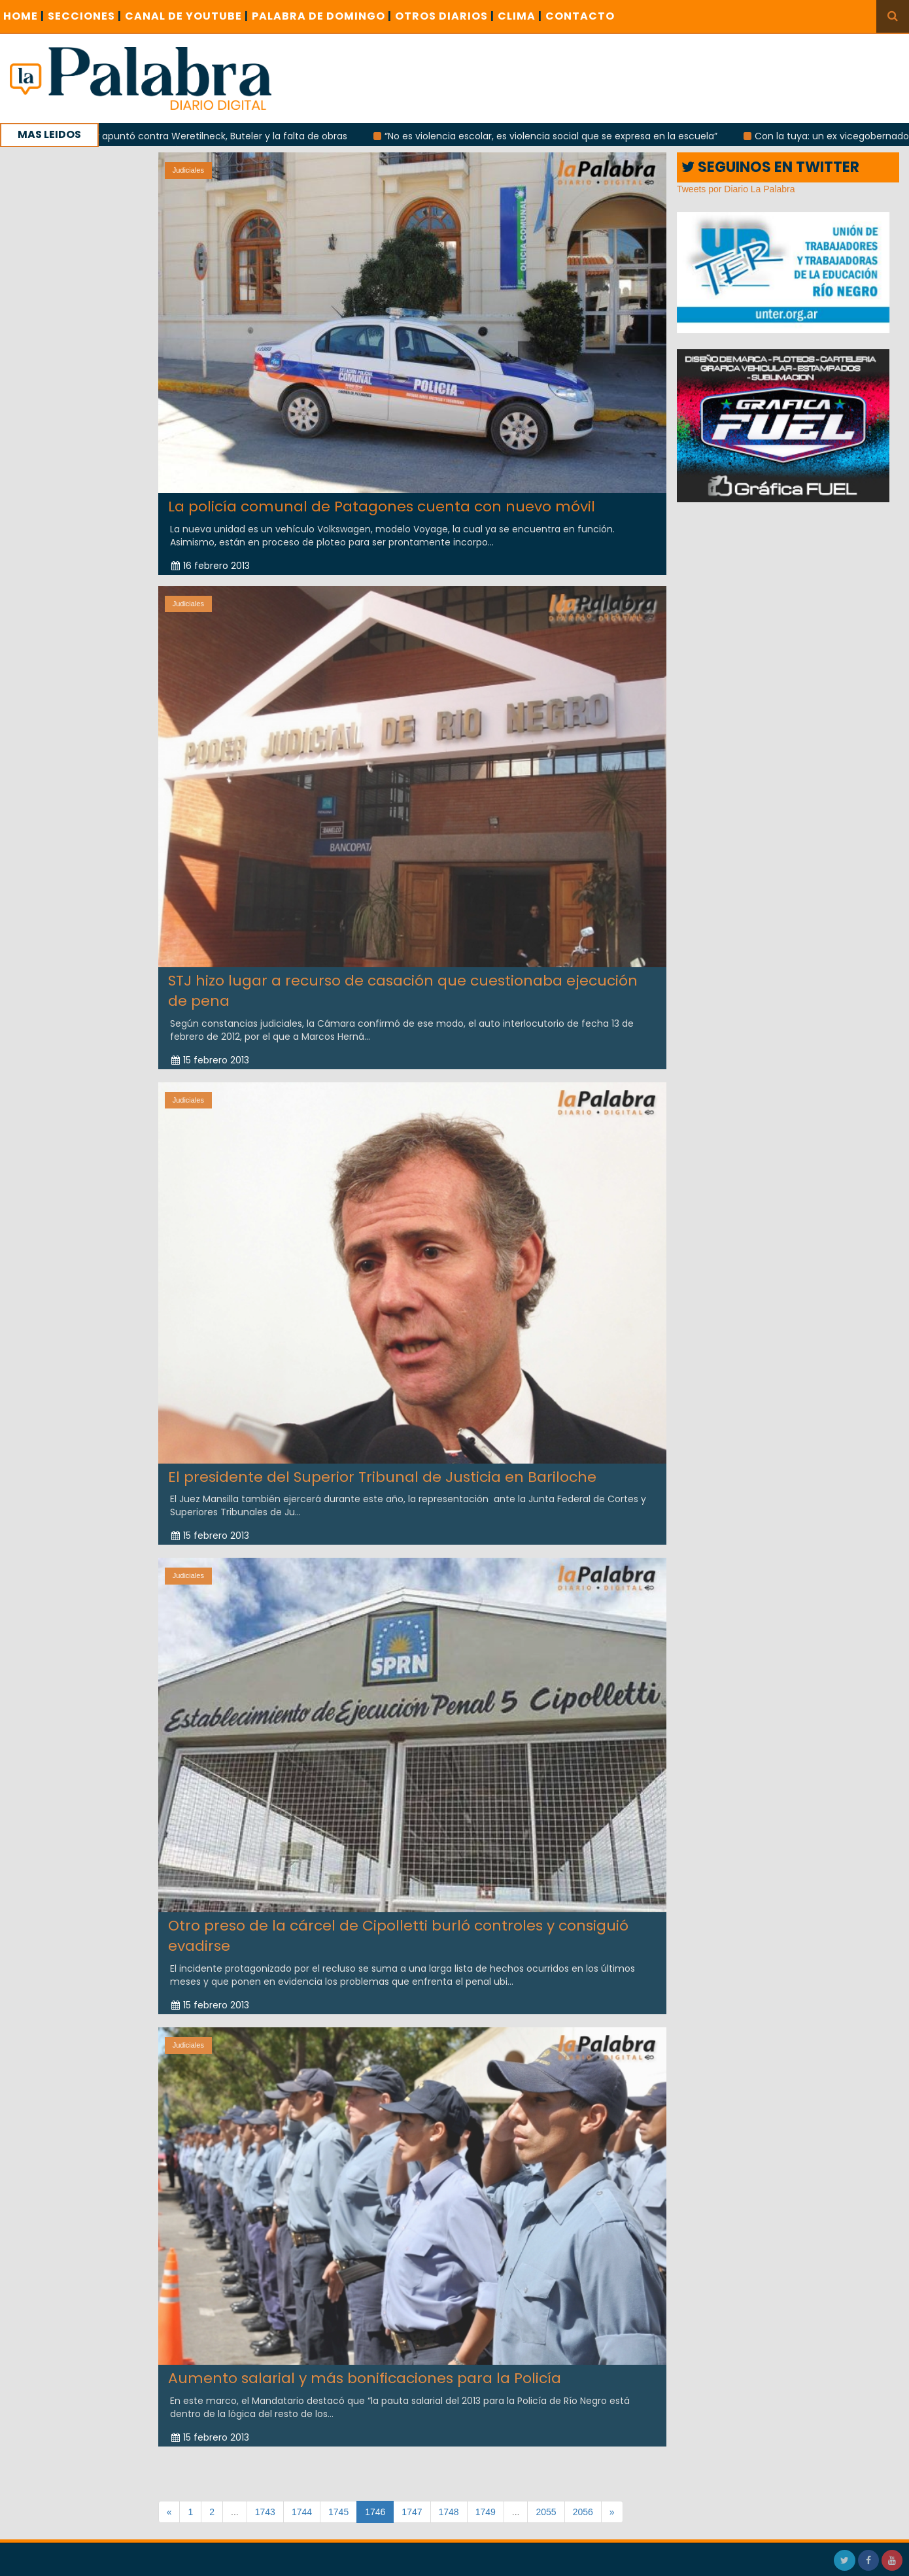 This screenshot has width=909, height=2576. Describe the element at coordinates (583, 2512) in the screenshot. I see `2056` at that location.